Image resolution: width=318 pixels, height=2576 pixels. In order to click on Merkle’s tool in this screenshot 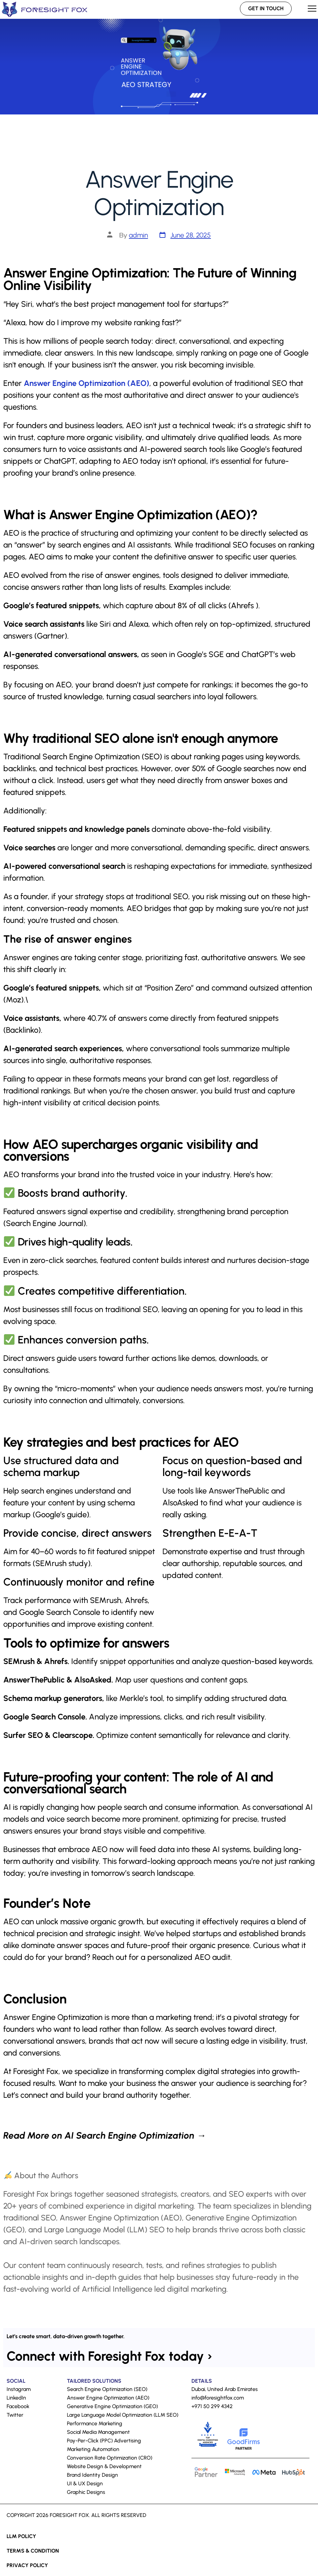, I will do `click(141, 1698)`.